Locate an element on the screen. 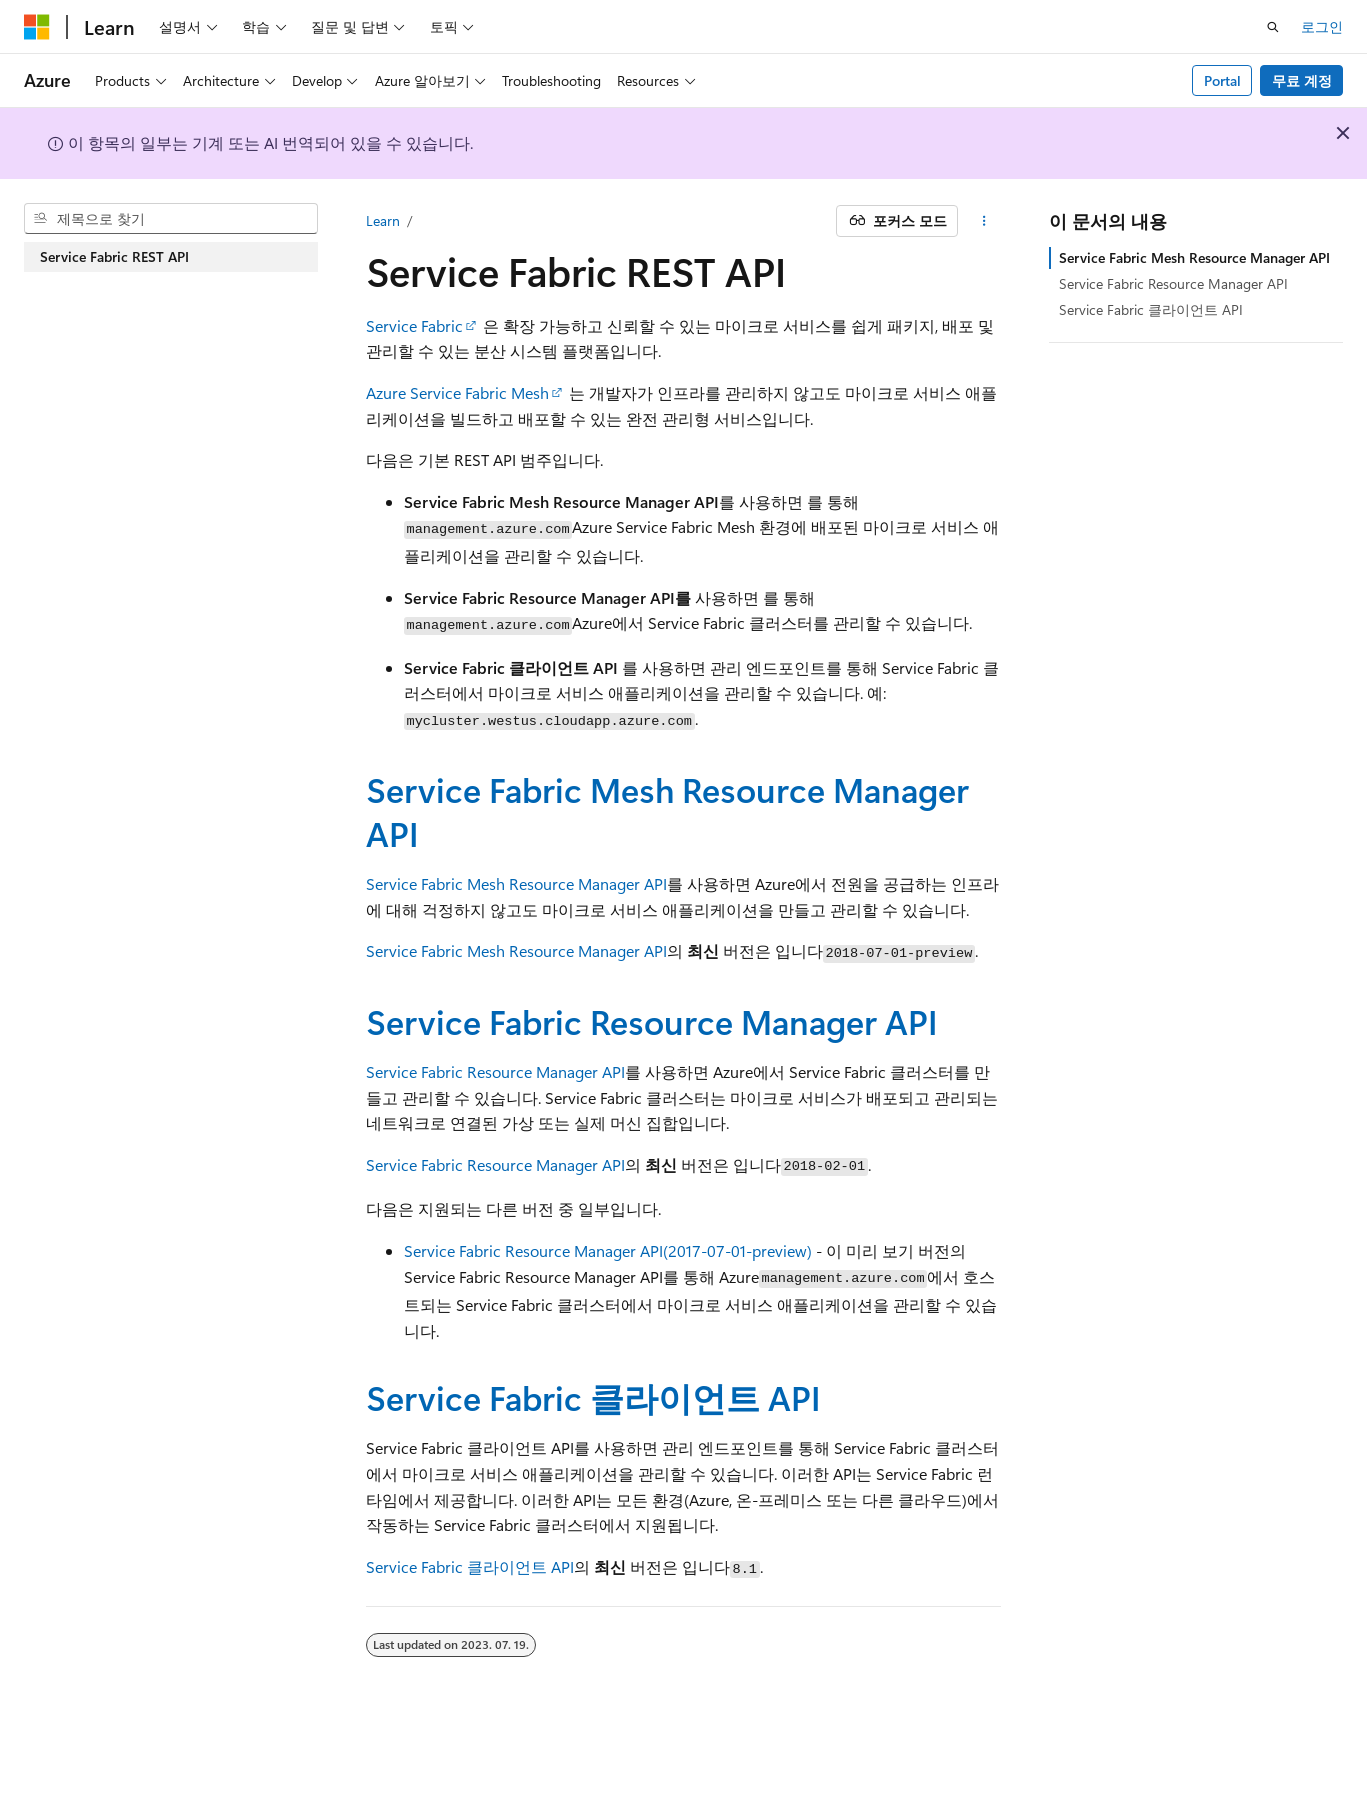 This screenshot has height=1810, width=1367. Service Fabric Resource Manager API is located at coordinates (652, 1021).